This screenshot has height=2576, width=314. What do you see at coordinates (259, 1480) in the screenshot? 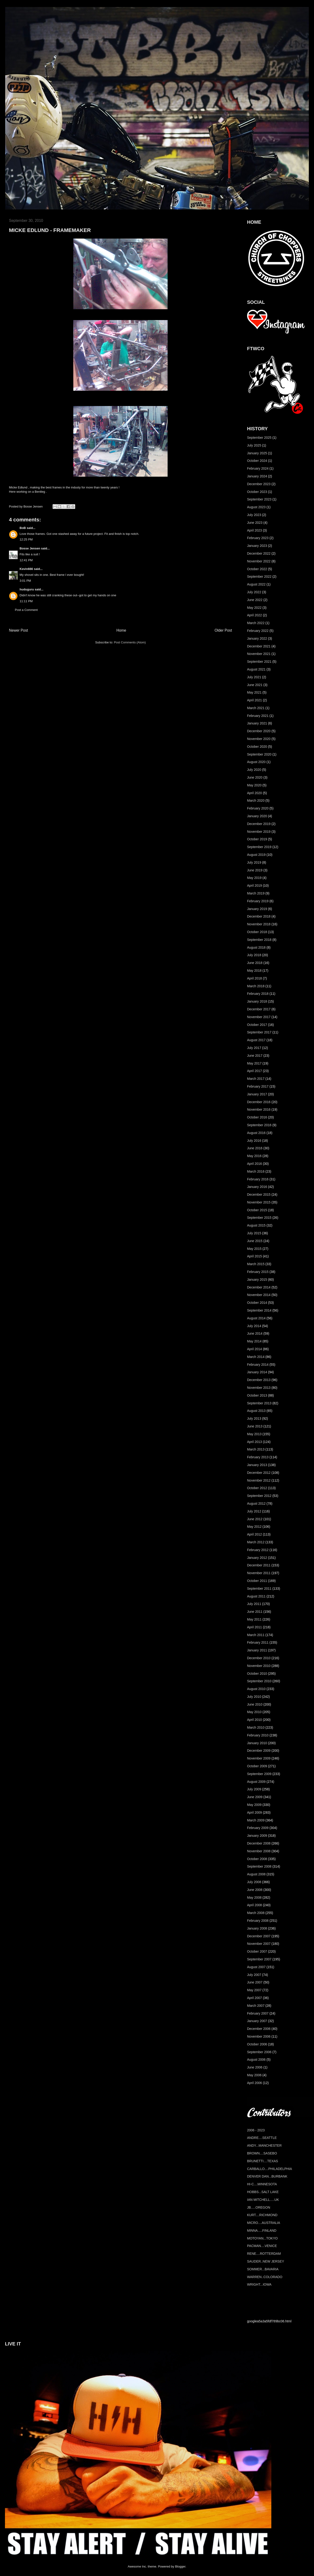
I see `November 2012` at bounding box center [259, 1480].